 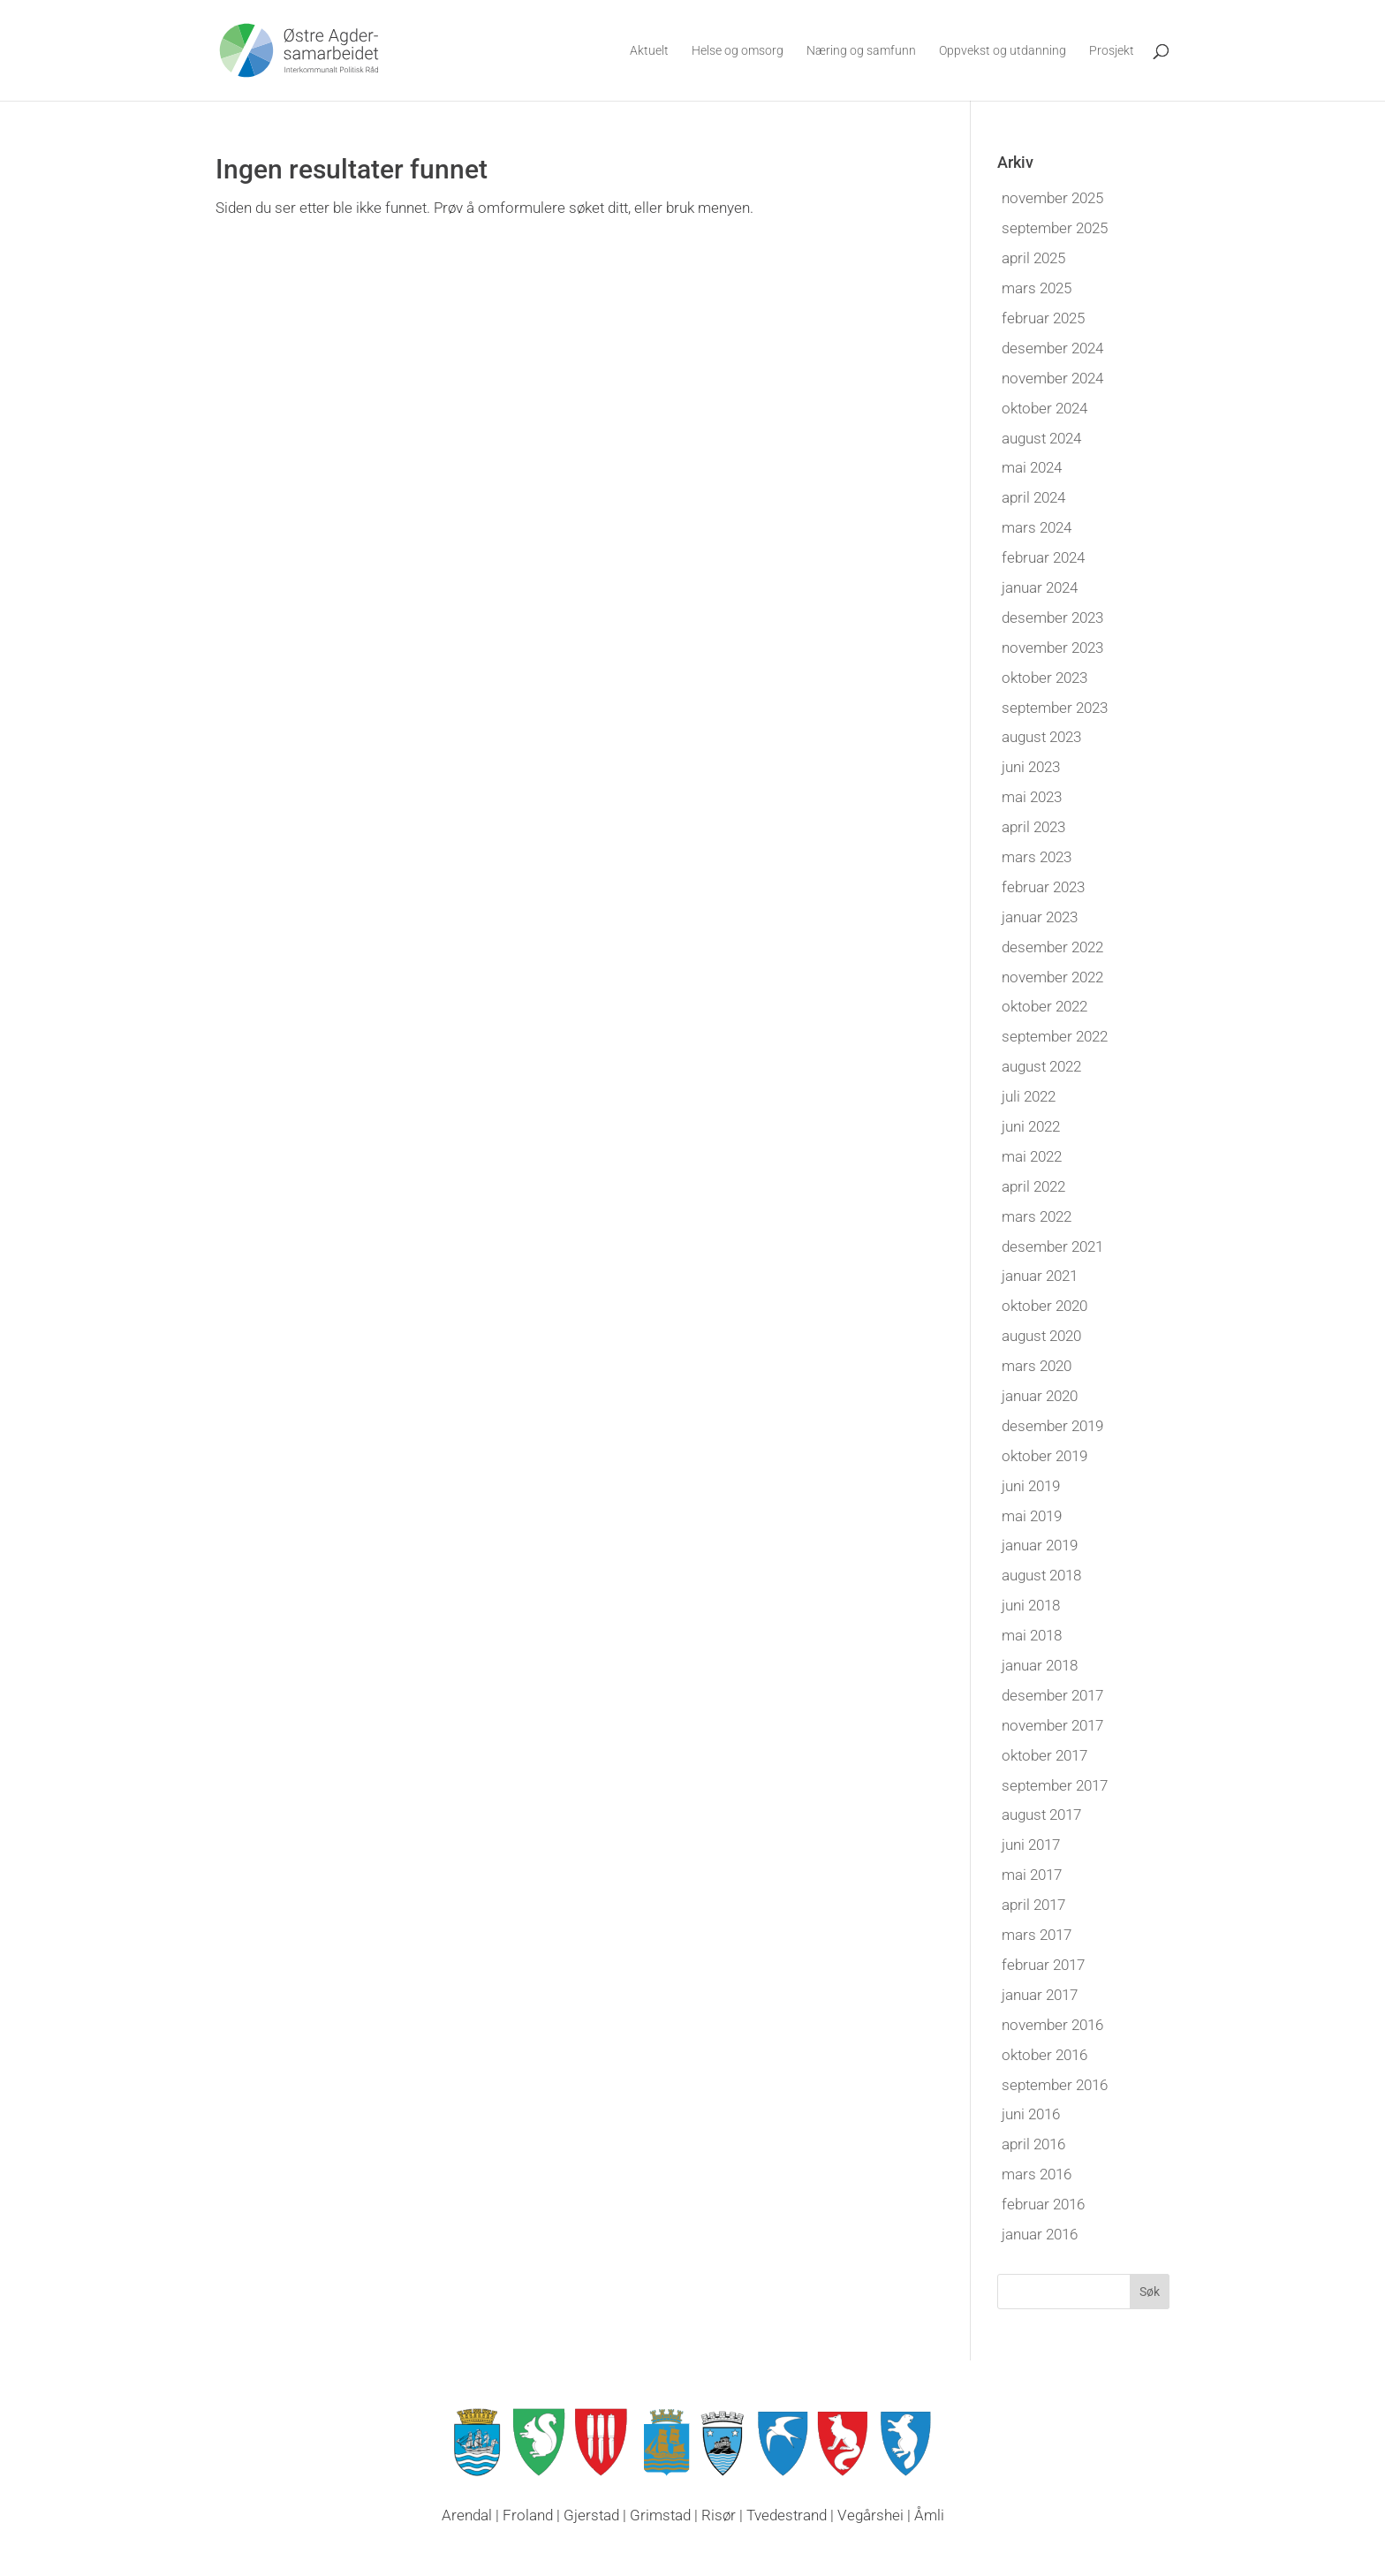 What do you see at coordinates (1036, 857) in the screenshot?
I see `mars 2023` at bounding box center [1036, 857].